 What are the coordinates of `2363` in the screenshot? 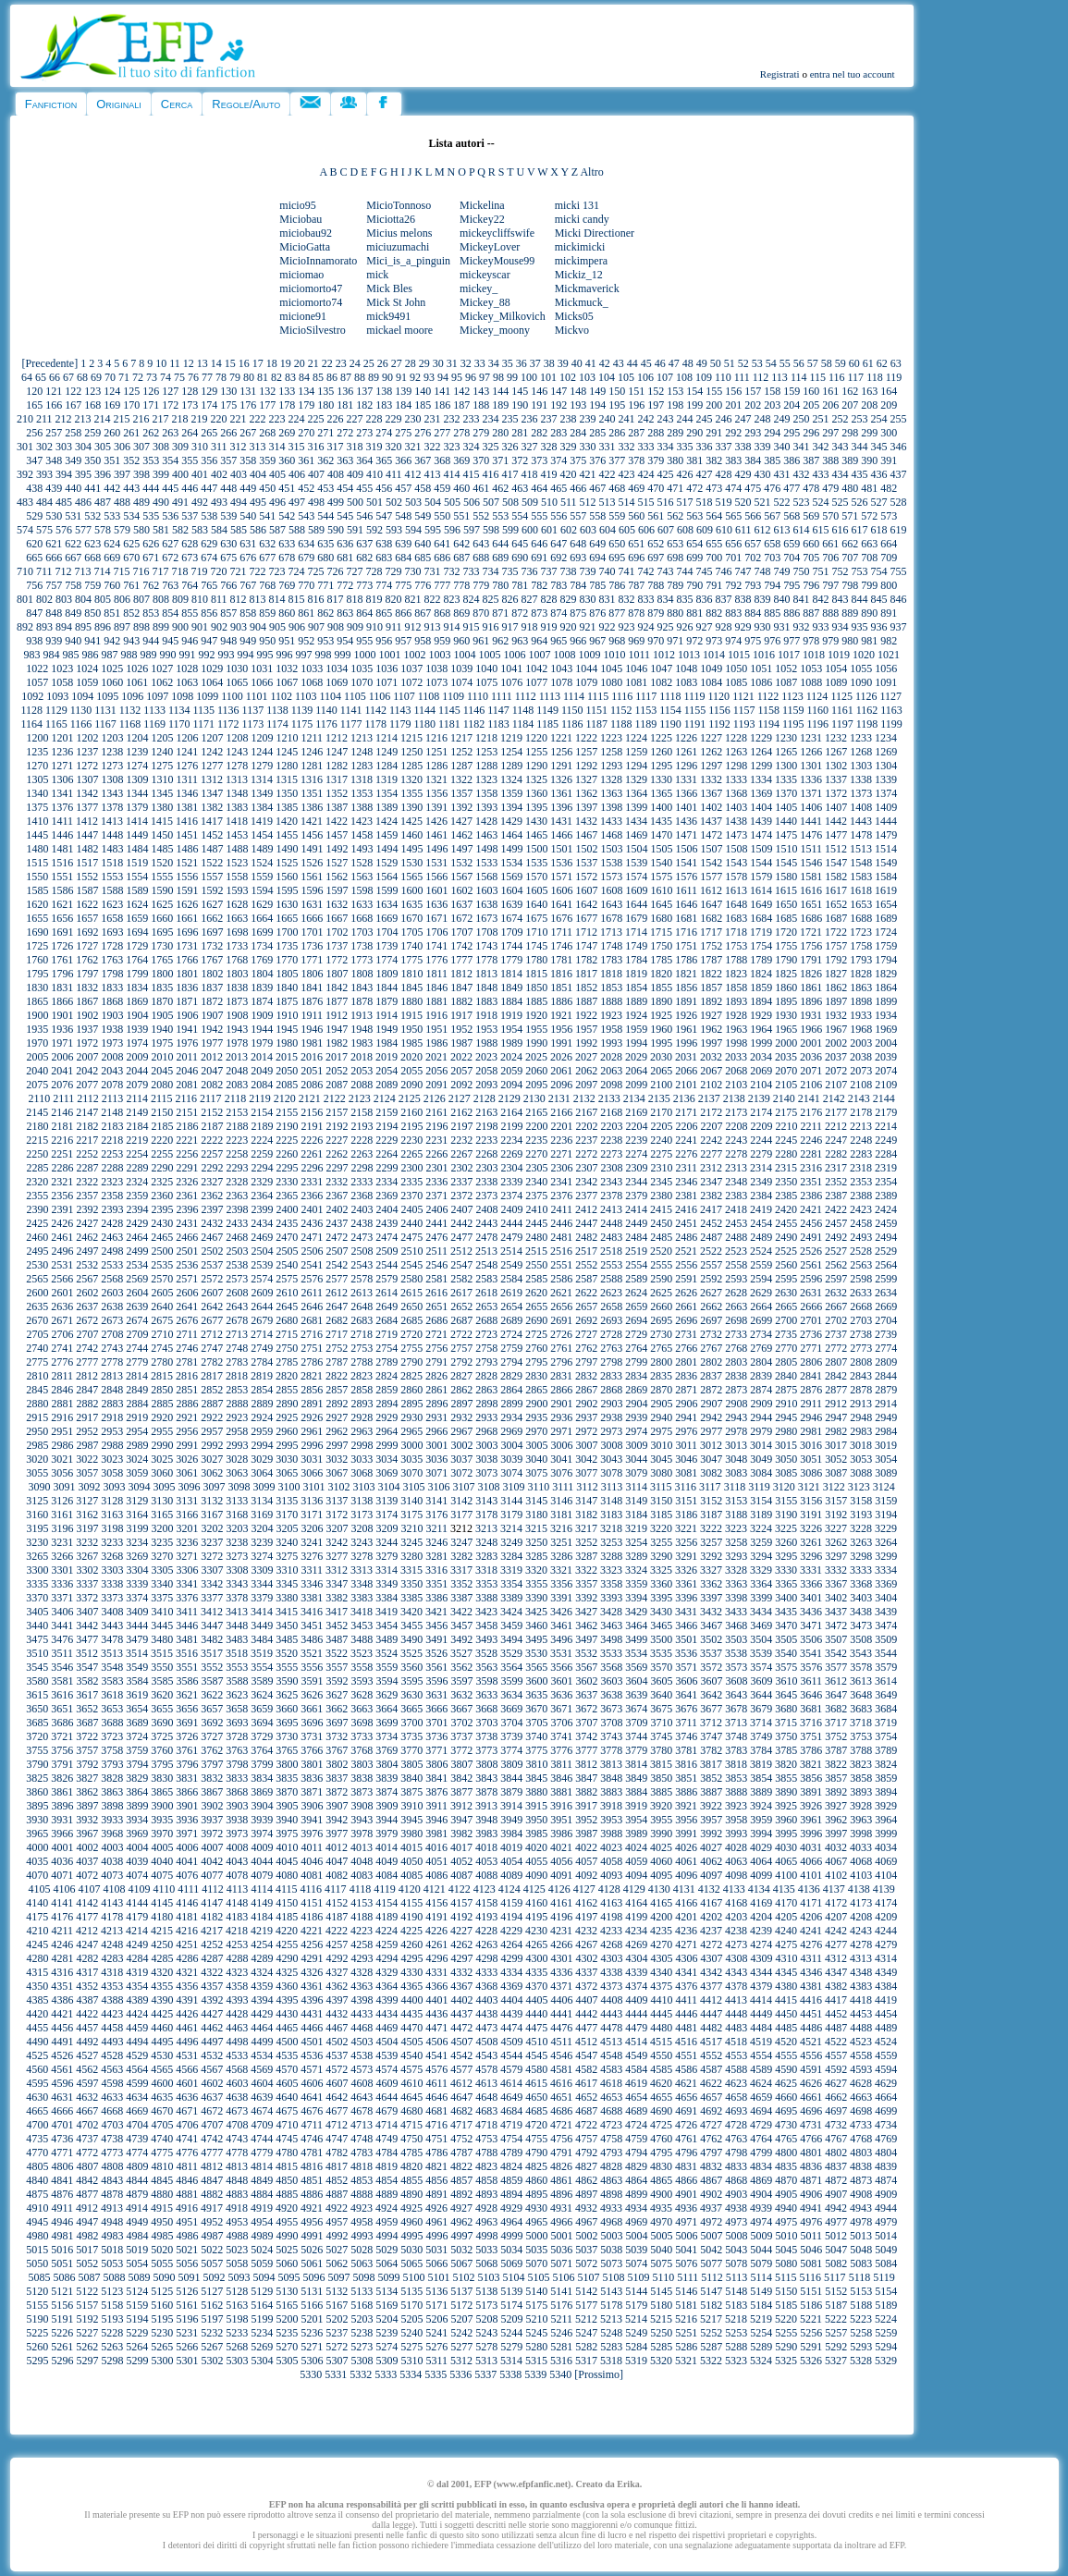 It's located at (237, 1195).